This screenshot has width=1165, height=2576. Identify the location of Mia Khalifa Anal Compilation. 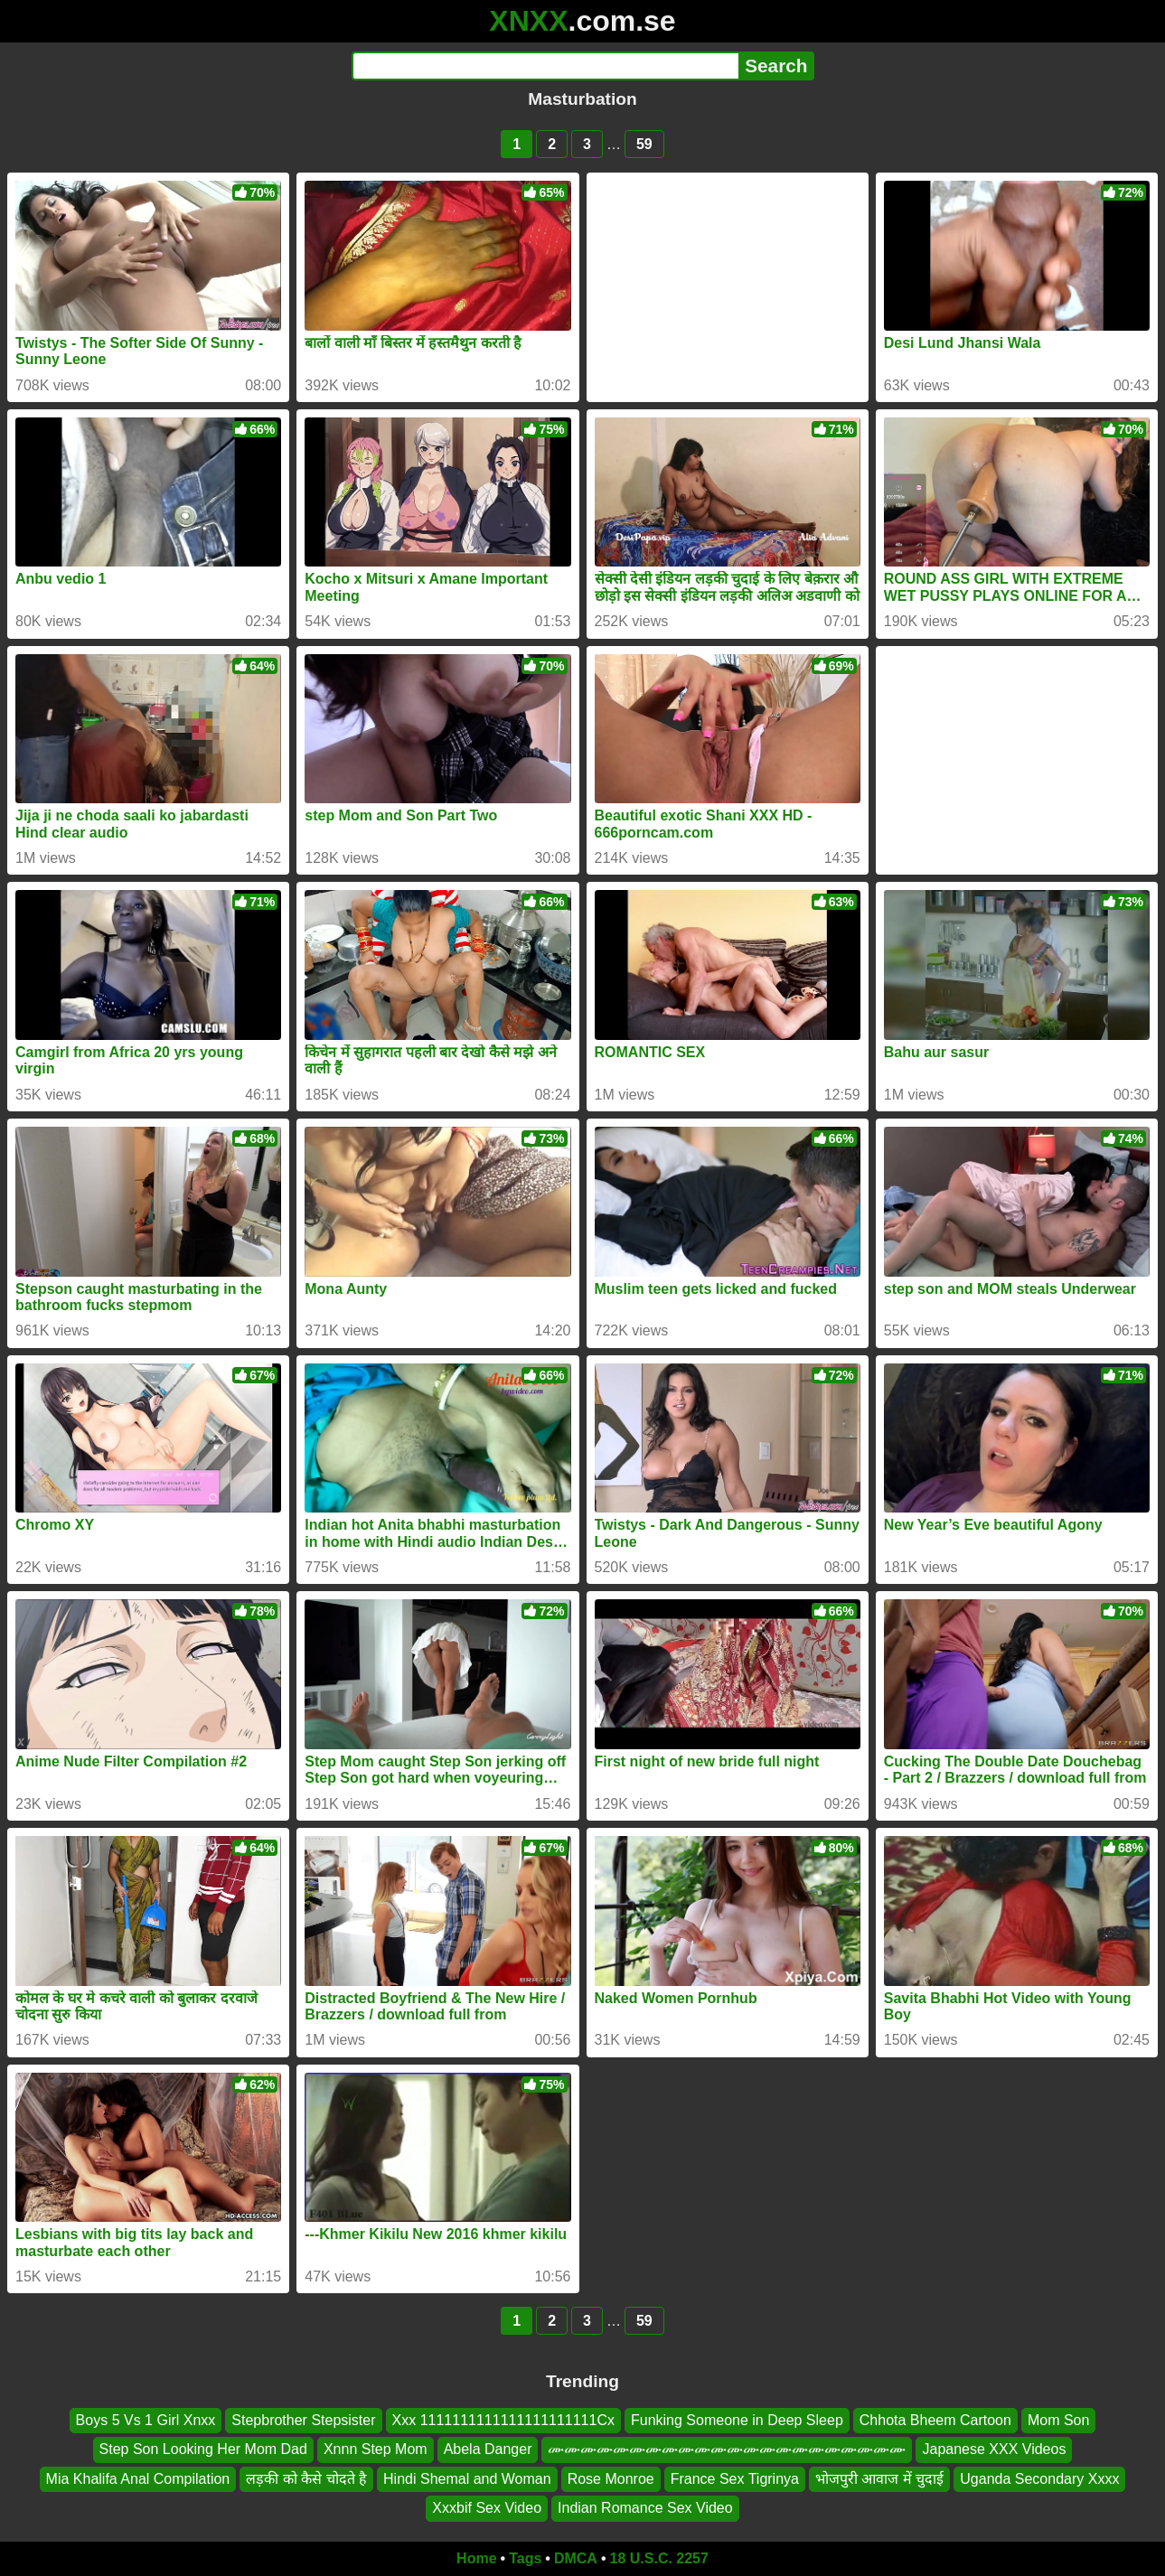
(138, 2479).